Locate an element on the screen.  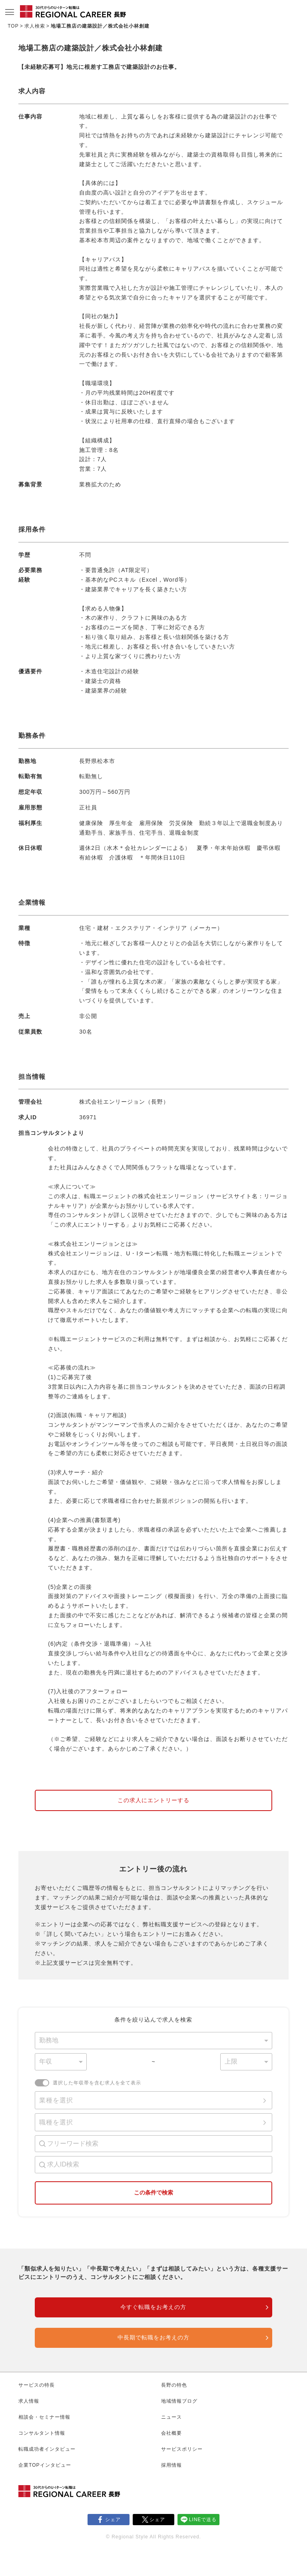
職種を選択 is located at coordinates (56, 2122).